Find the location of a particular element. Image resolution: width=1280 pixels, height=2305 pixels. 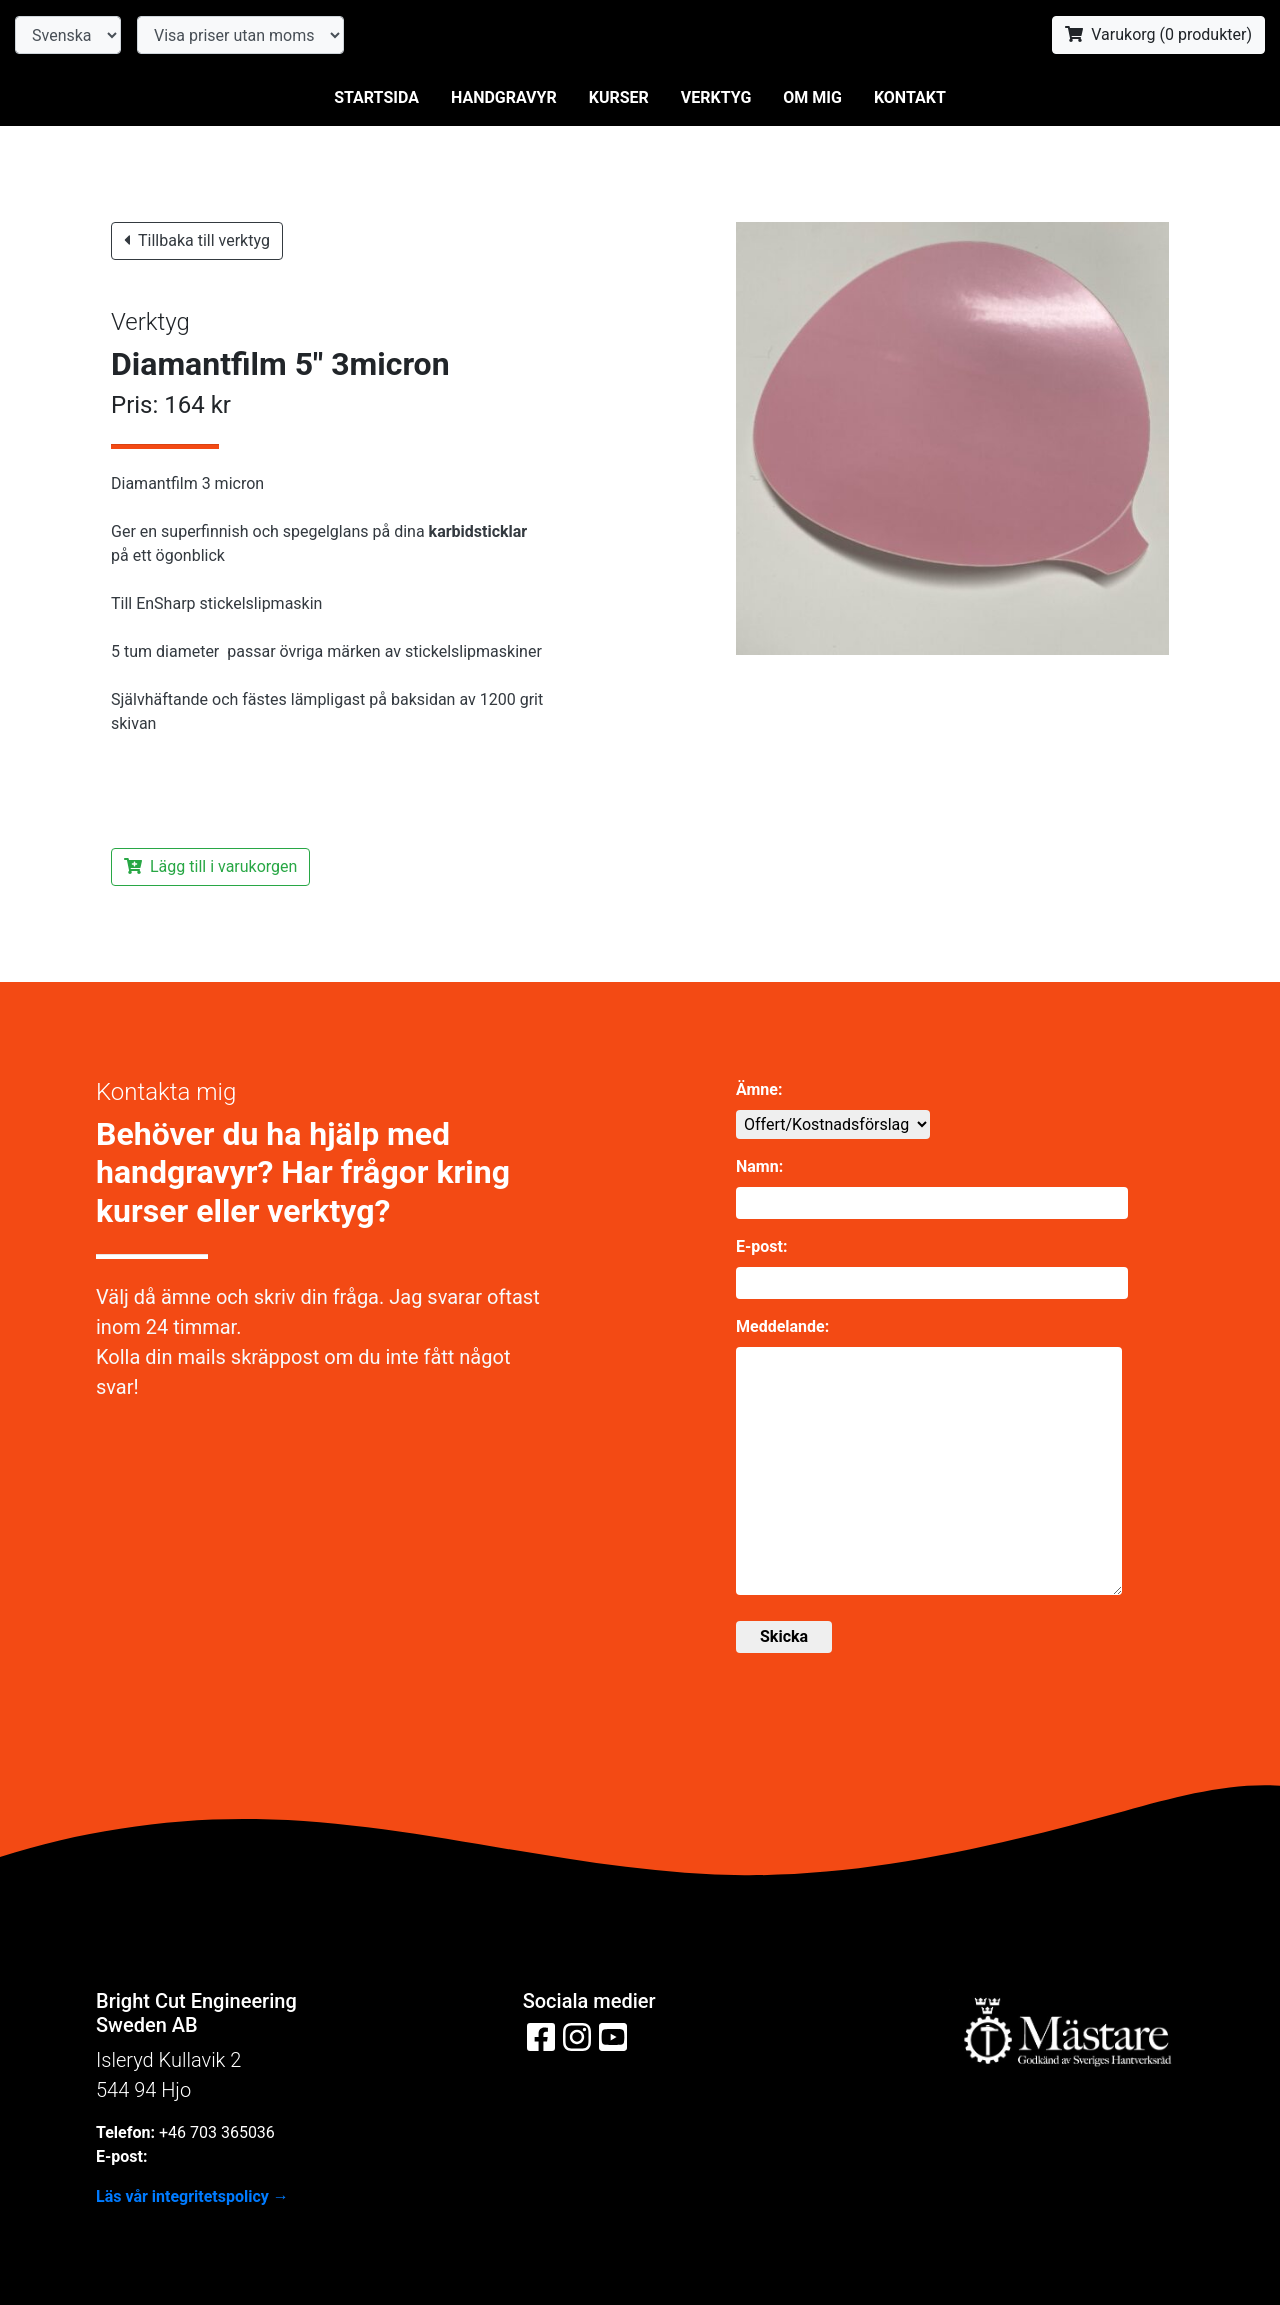

Varukorg ( produkter) is located at coordinates (1158, 34).